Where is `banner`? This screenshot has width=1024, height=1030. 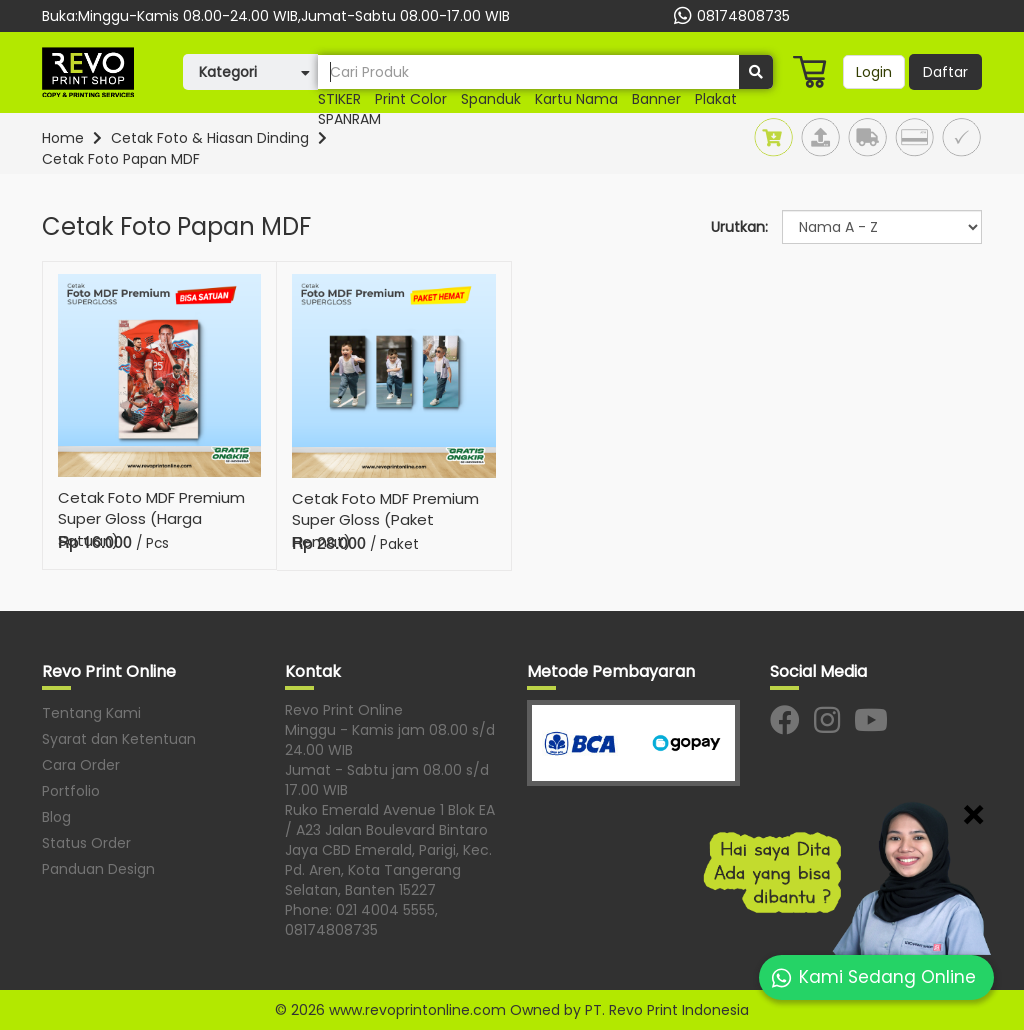
banner is located at coordinates (656, 99).